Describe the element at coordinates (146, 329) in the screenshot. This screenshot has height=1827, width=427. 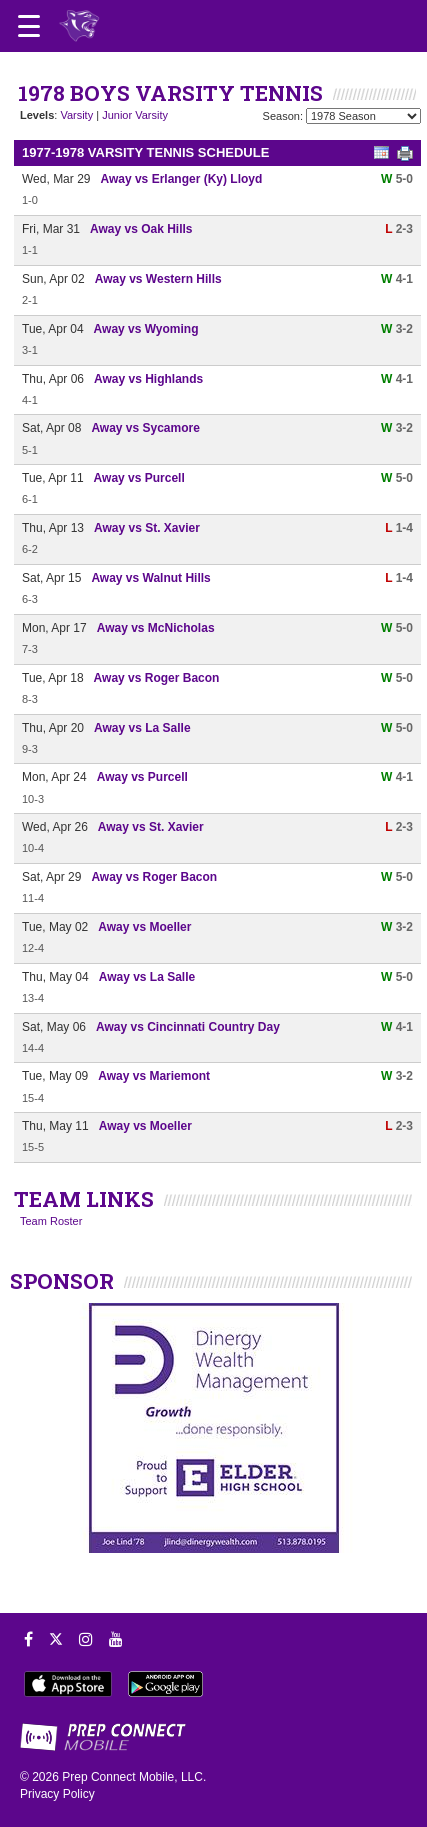
I see `Away vs Wyoming` at that location.